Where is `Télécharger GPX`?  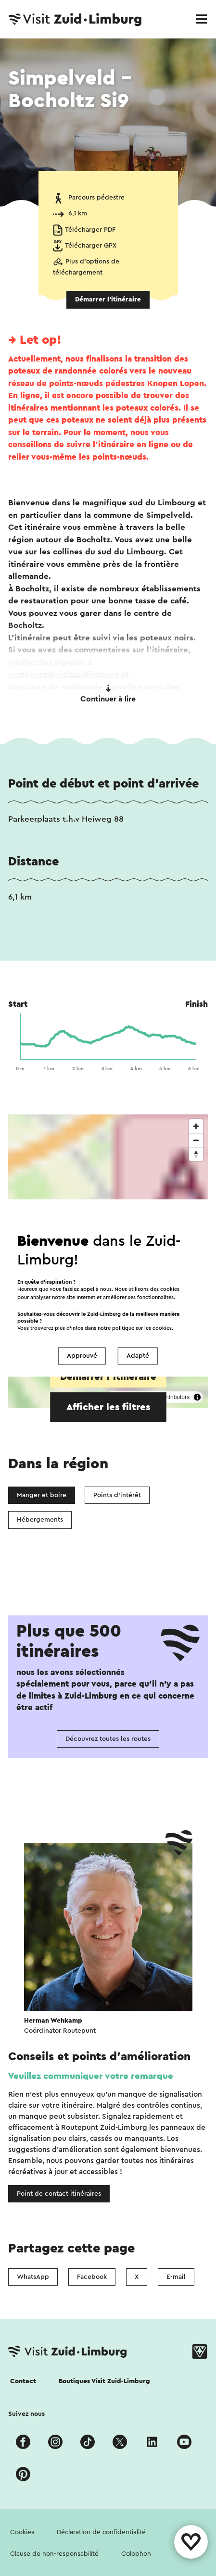 Télécharger GPX is located at coordinates (90, 245).